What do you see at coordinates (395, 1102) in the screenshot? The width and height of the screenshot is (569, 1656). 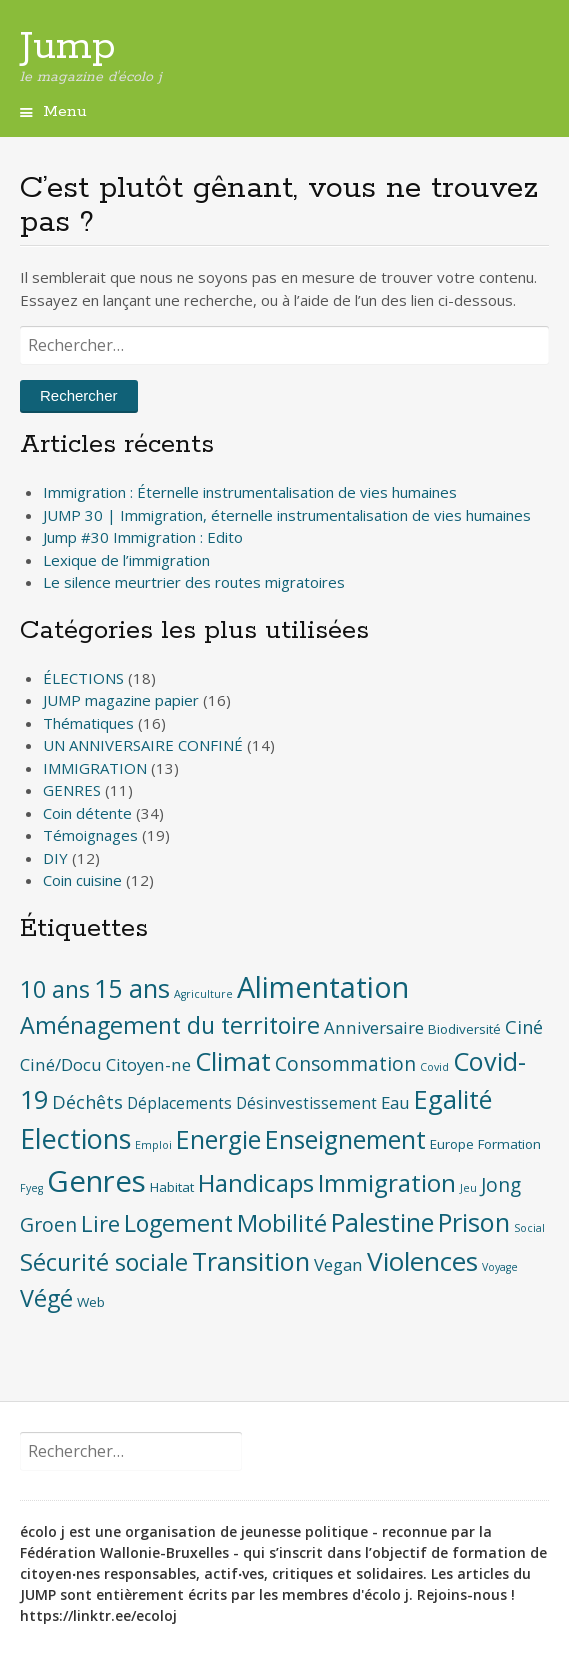 I see `Eau [Eau (4 éléments)]` at bounding box center [395, 1102].